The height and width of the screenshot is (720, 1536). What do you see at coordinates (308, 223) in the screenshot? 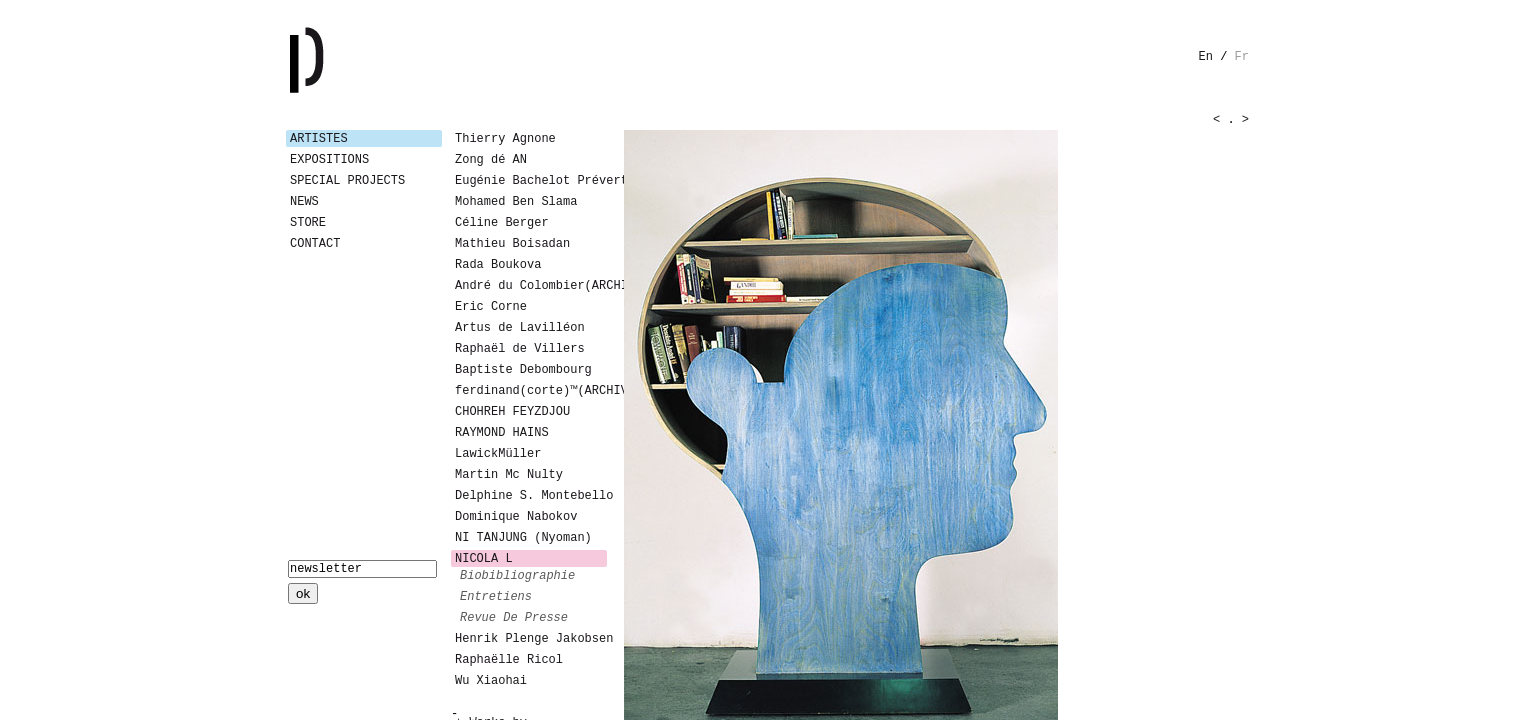
I see `Store` at bounding box center [308, 223].